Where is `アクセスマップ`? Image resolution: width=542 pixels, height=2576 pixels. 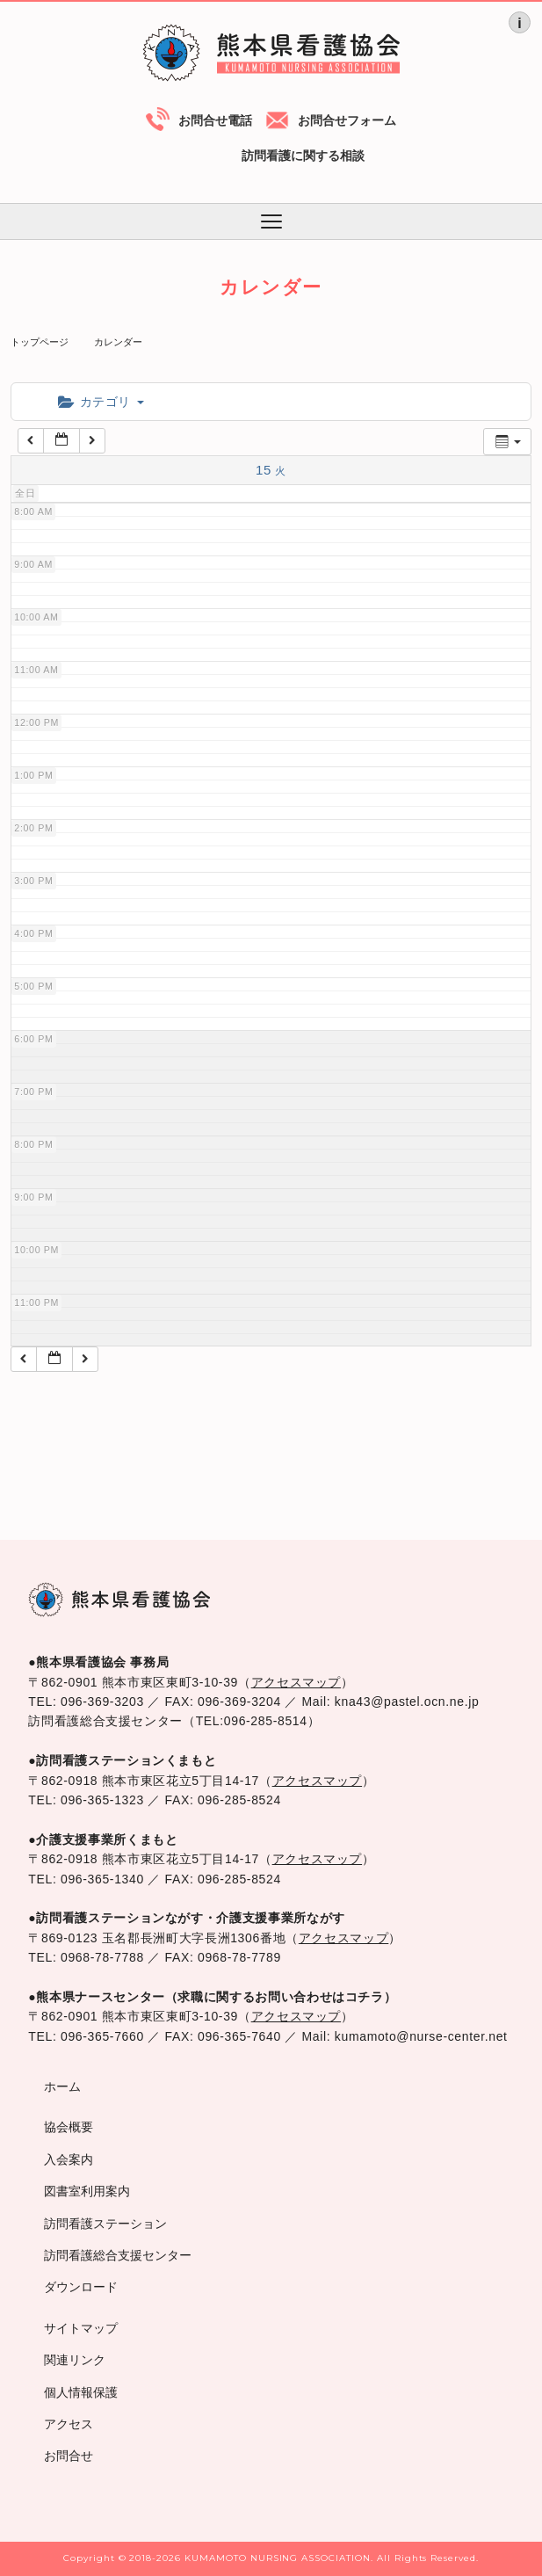 アクセスマップ is located at coordinates (296, 1682).